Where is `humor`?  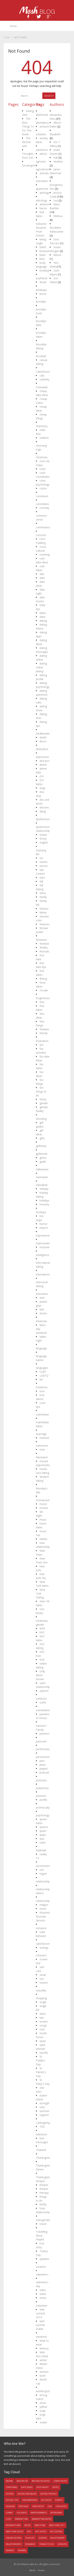
humor is located at coordinates (43, 1224).